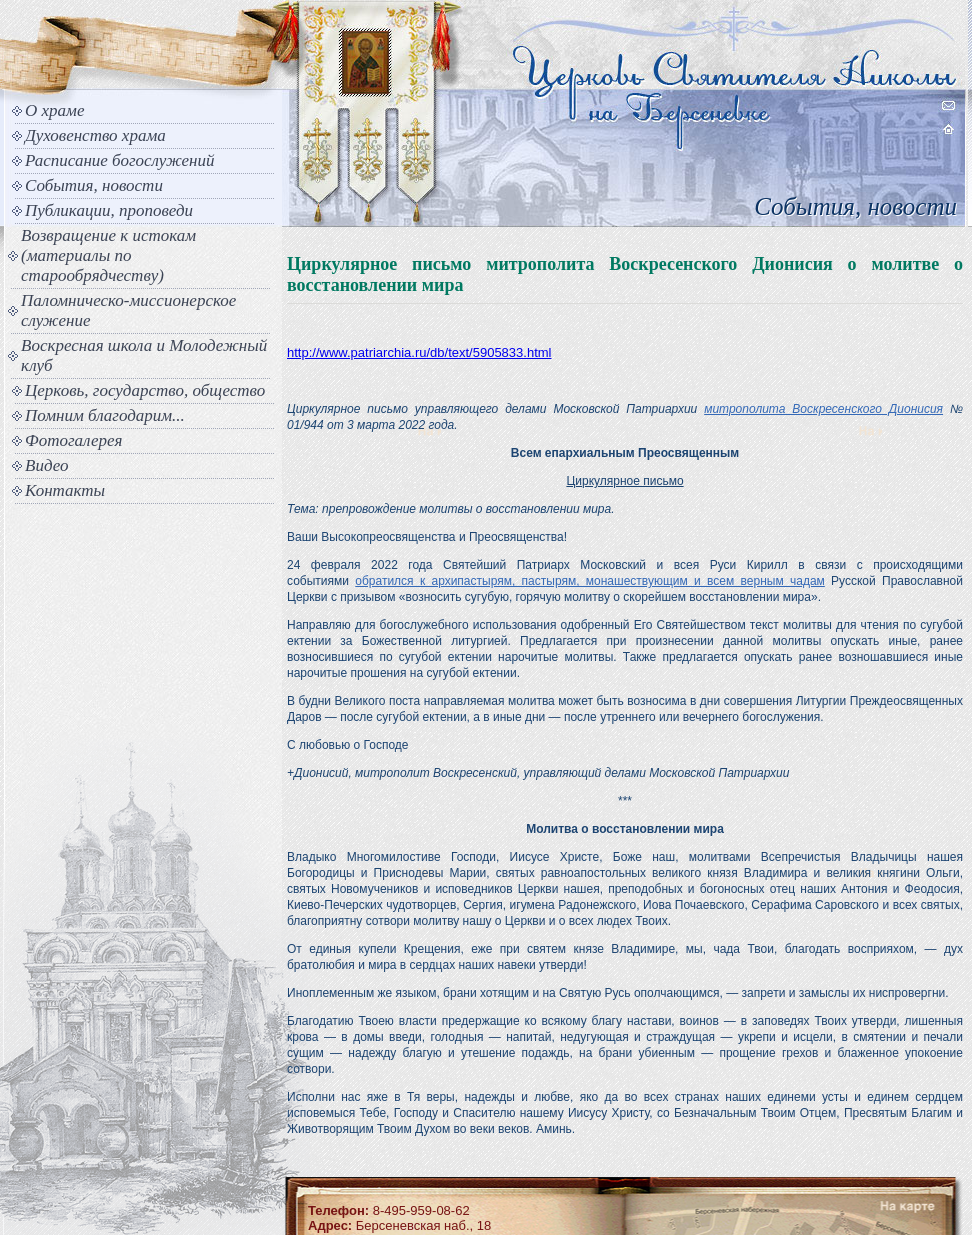  What do you see at coordinates (54, 110) in the screenshot?
I see `О храме` at bounding box center [54, 110].